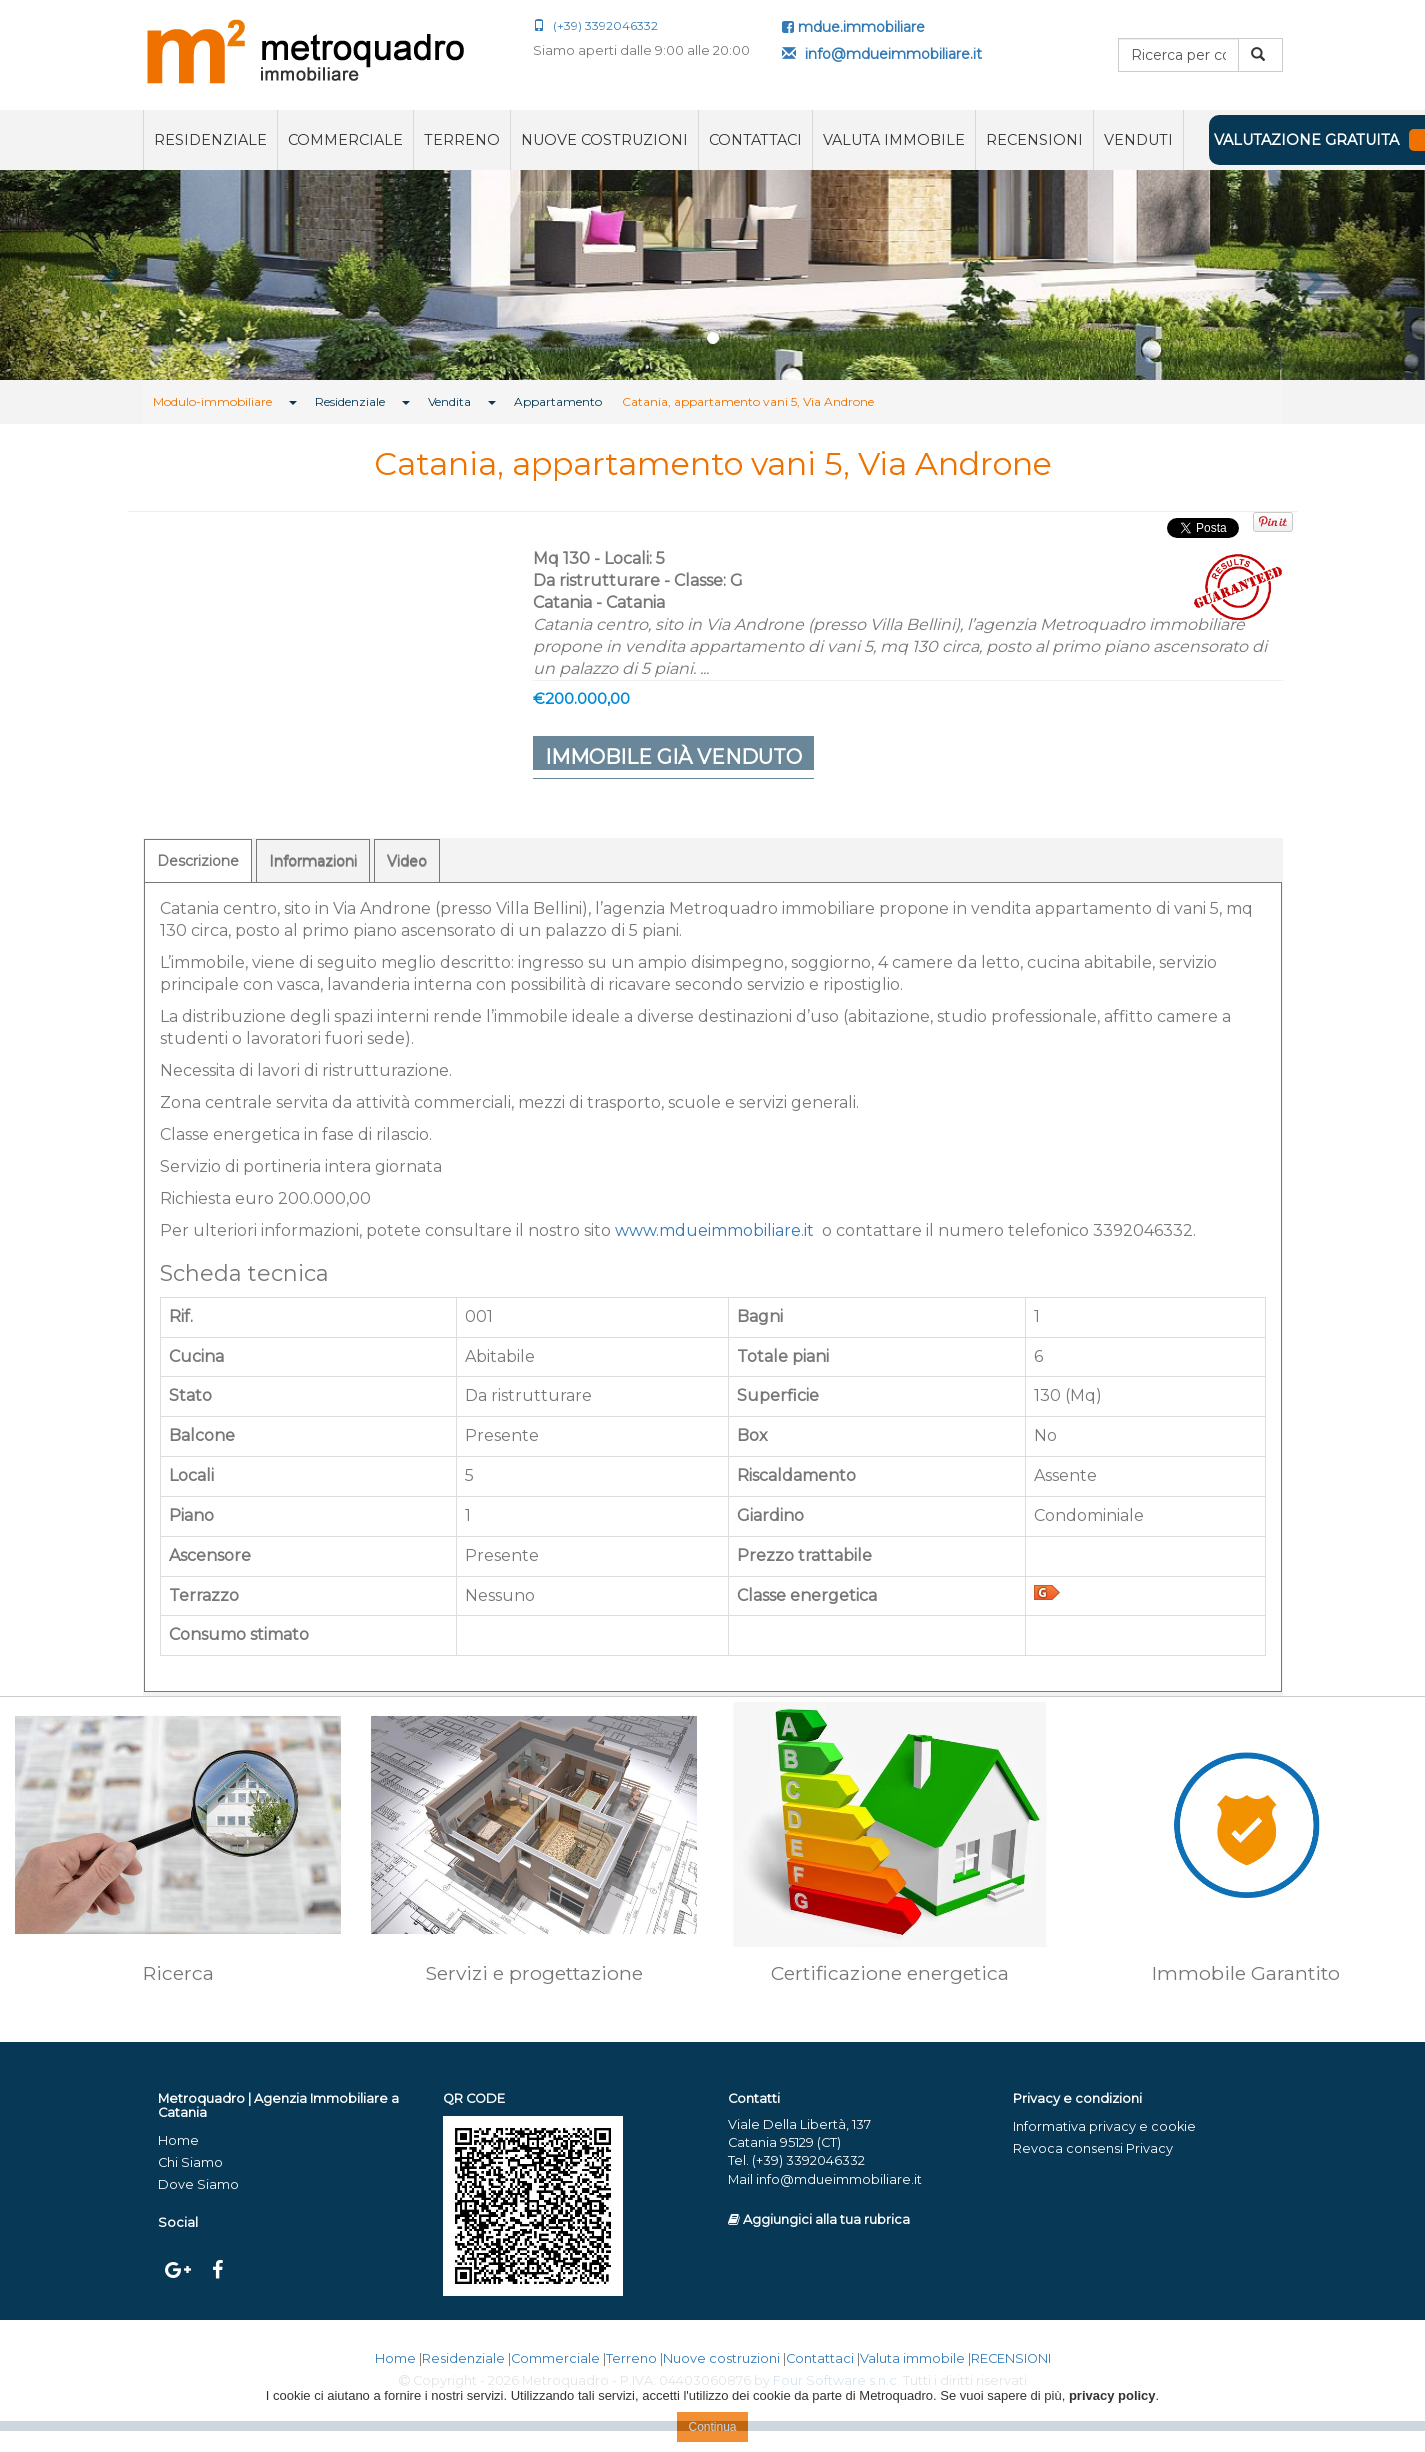  What do you see at coordinates (449, 401) in the screenshot?
I see `Vendita` at bounding box center [449, 401].